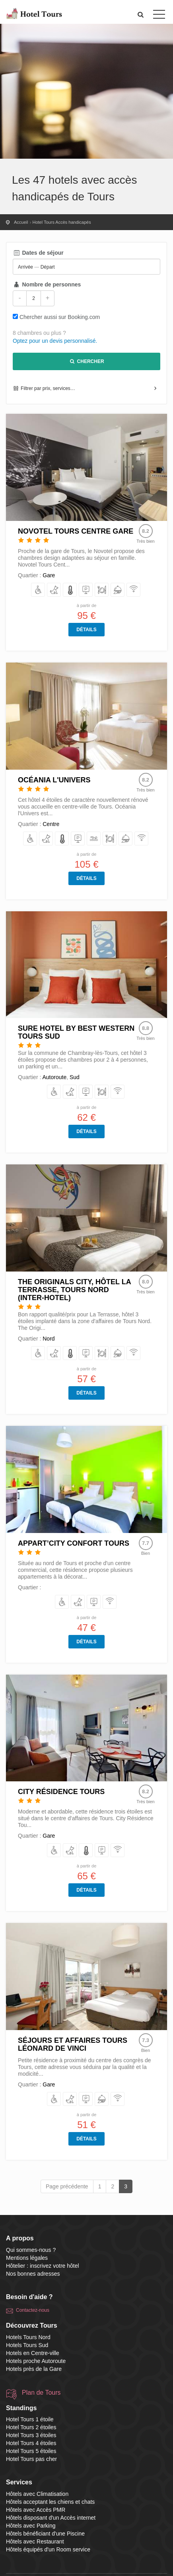 This screenshot has width=173, height=2576. What do you see at coordinates (32, 2310) in the screenshot?
I see `Contactez-nous` at bounding box center [32, 2310].